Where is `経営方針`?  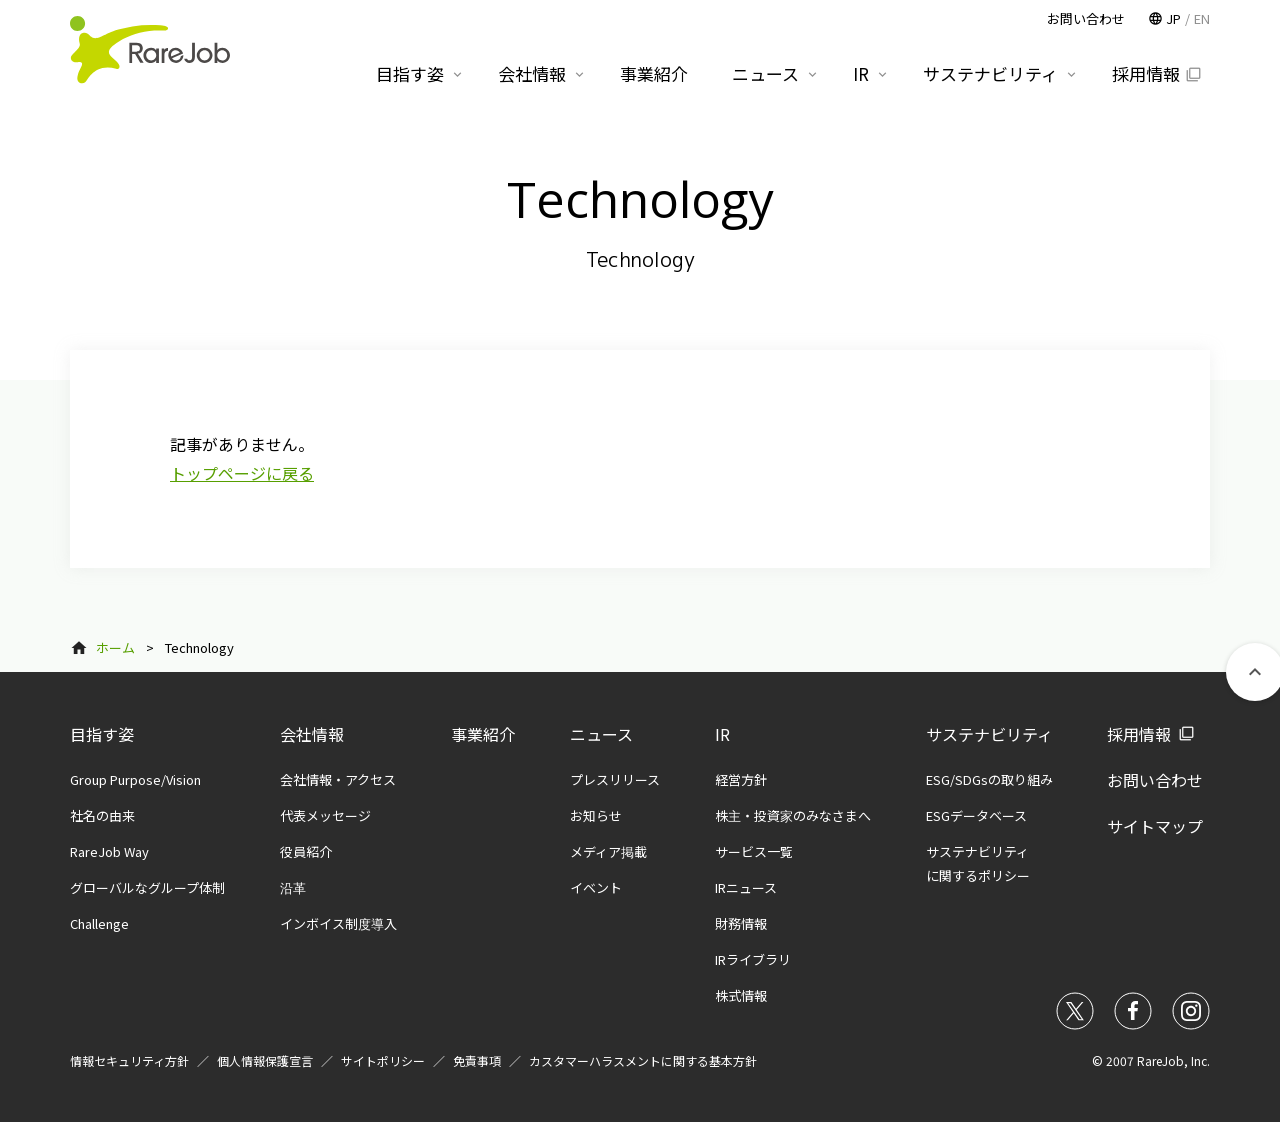
経営方針 is located at coordinates (741, 779).